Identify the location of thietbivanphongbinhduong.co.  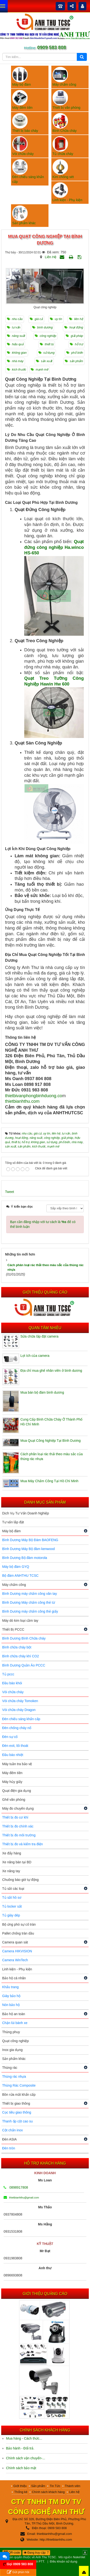
(33, 1095).